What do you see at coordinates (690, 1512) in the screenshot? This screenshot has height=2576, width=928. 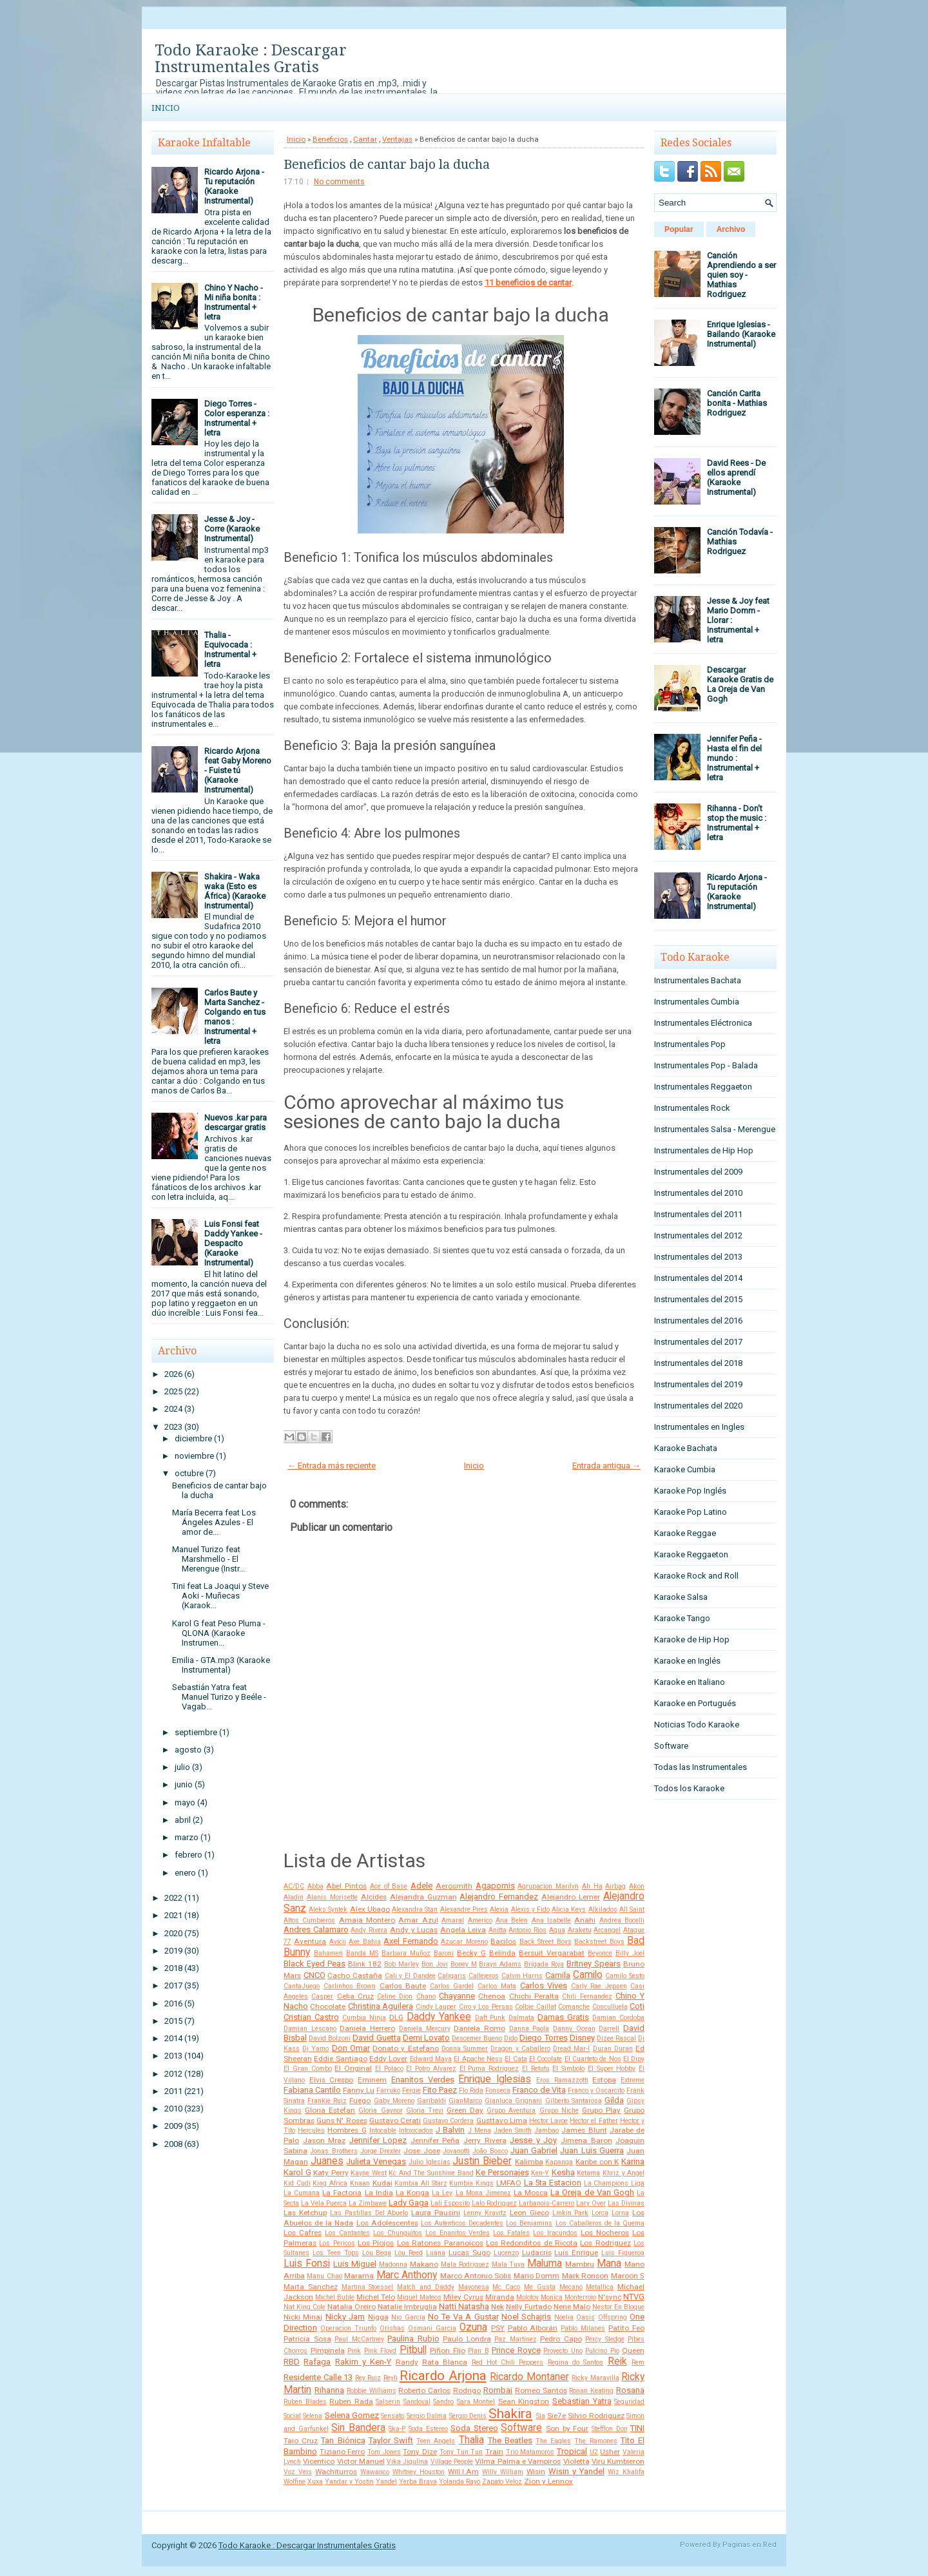 I see `Karaoke Pop Latino` at bounding box center [690, 1512].